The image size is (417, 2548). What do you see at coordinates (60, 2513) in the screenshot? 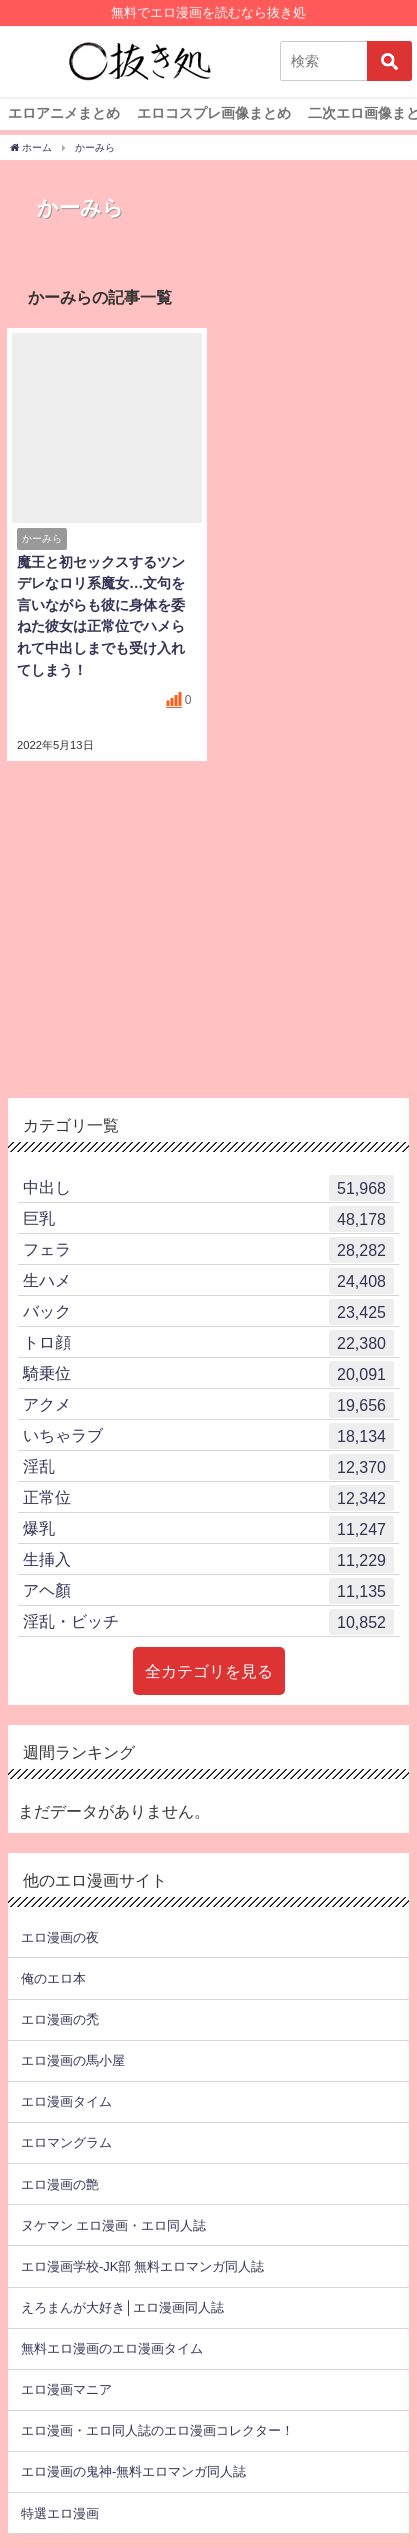
I see `特選エロ漫画` at bounding box center [60, 2513].